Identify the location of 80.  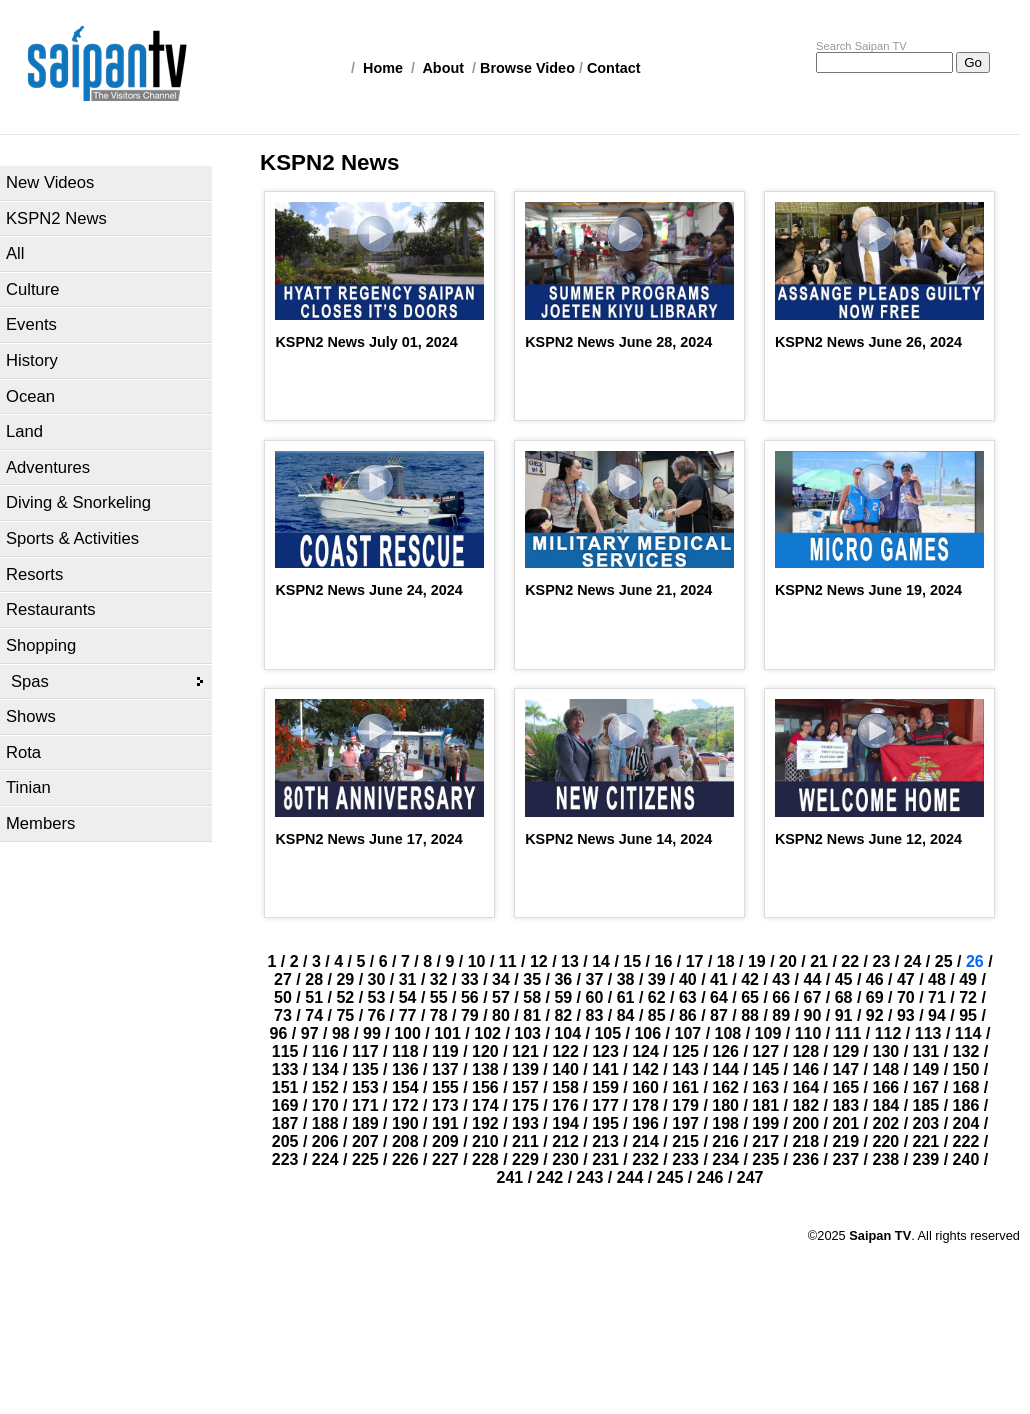
(501, 1015).